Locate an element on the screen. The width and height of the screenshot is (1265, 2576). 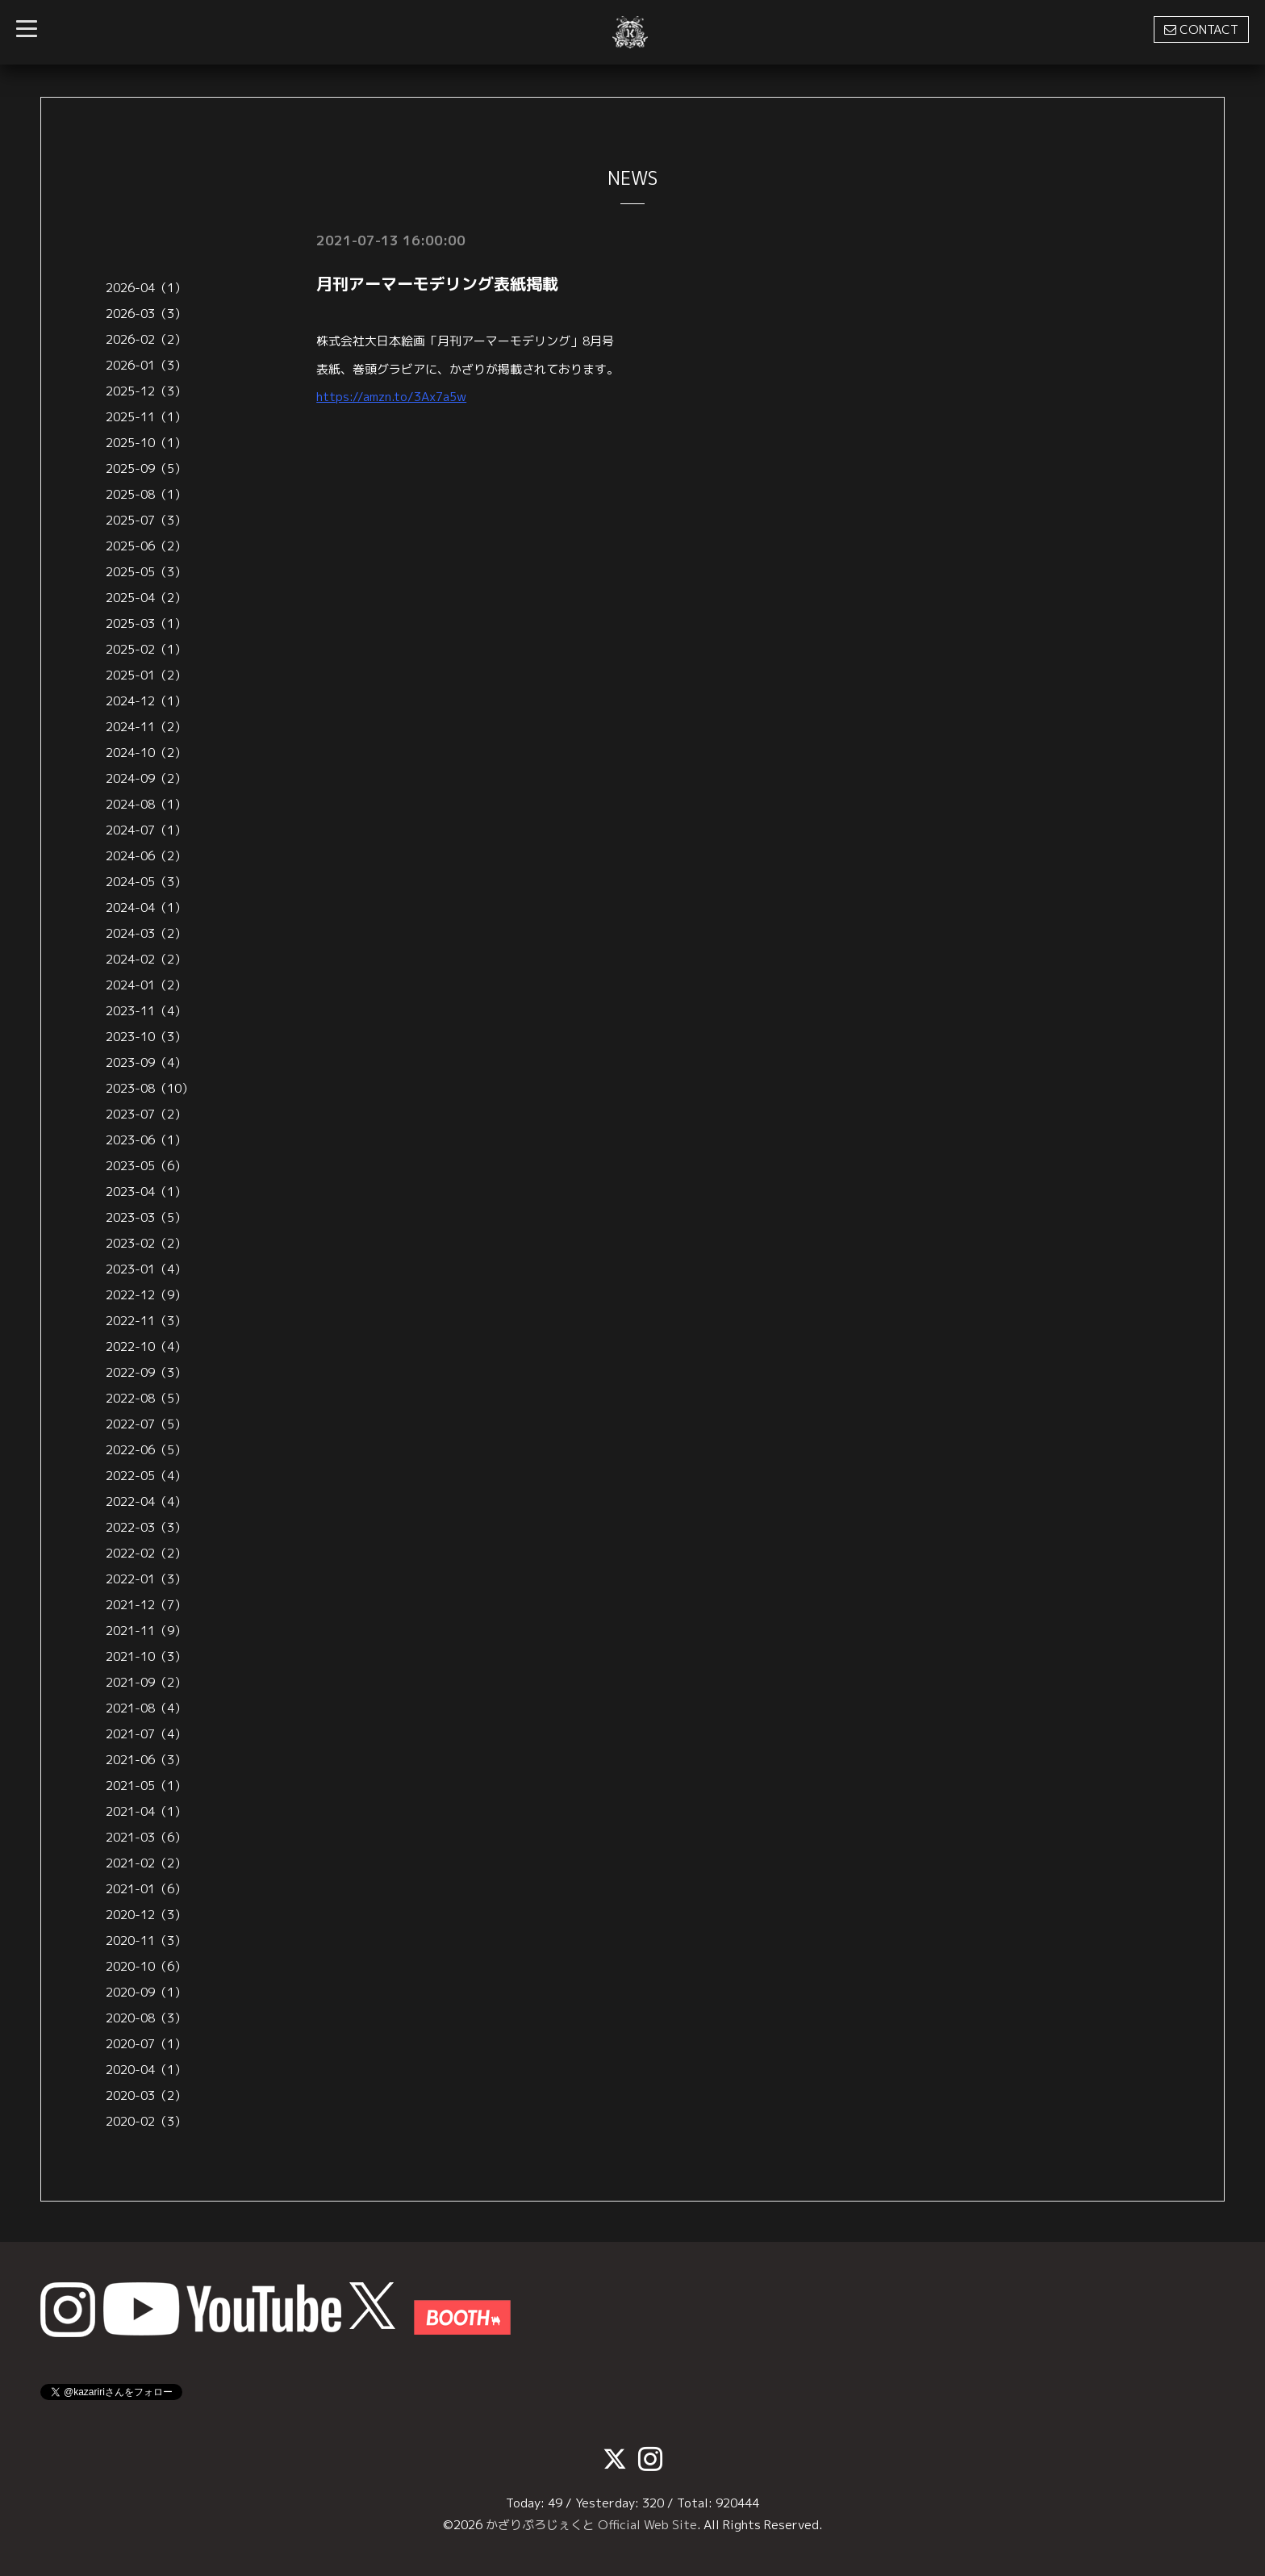
2021-12（7） is located at coordinates (146, 1604).